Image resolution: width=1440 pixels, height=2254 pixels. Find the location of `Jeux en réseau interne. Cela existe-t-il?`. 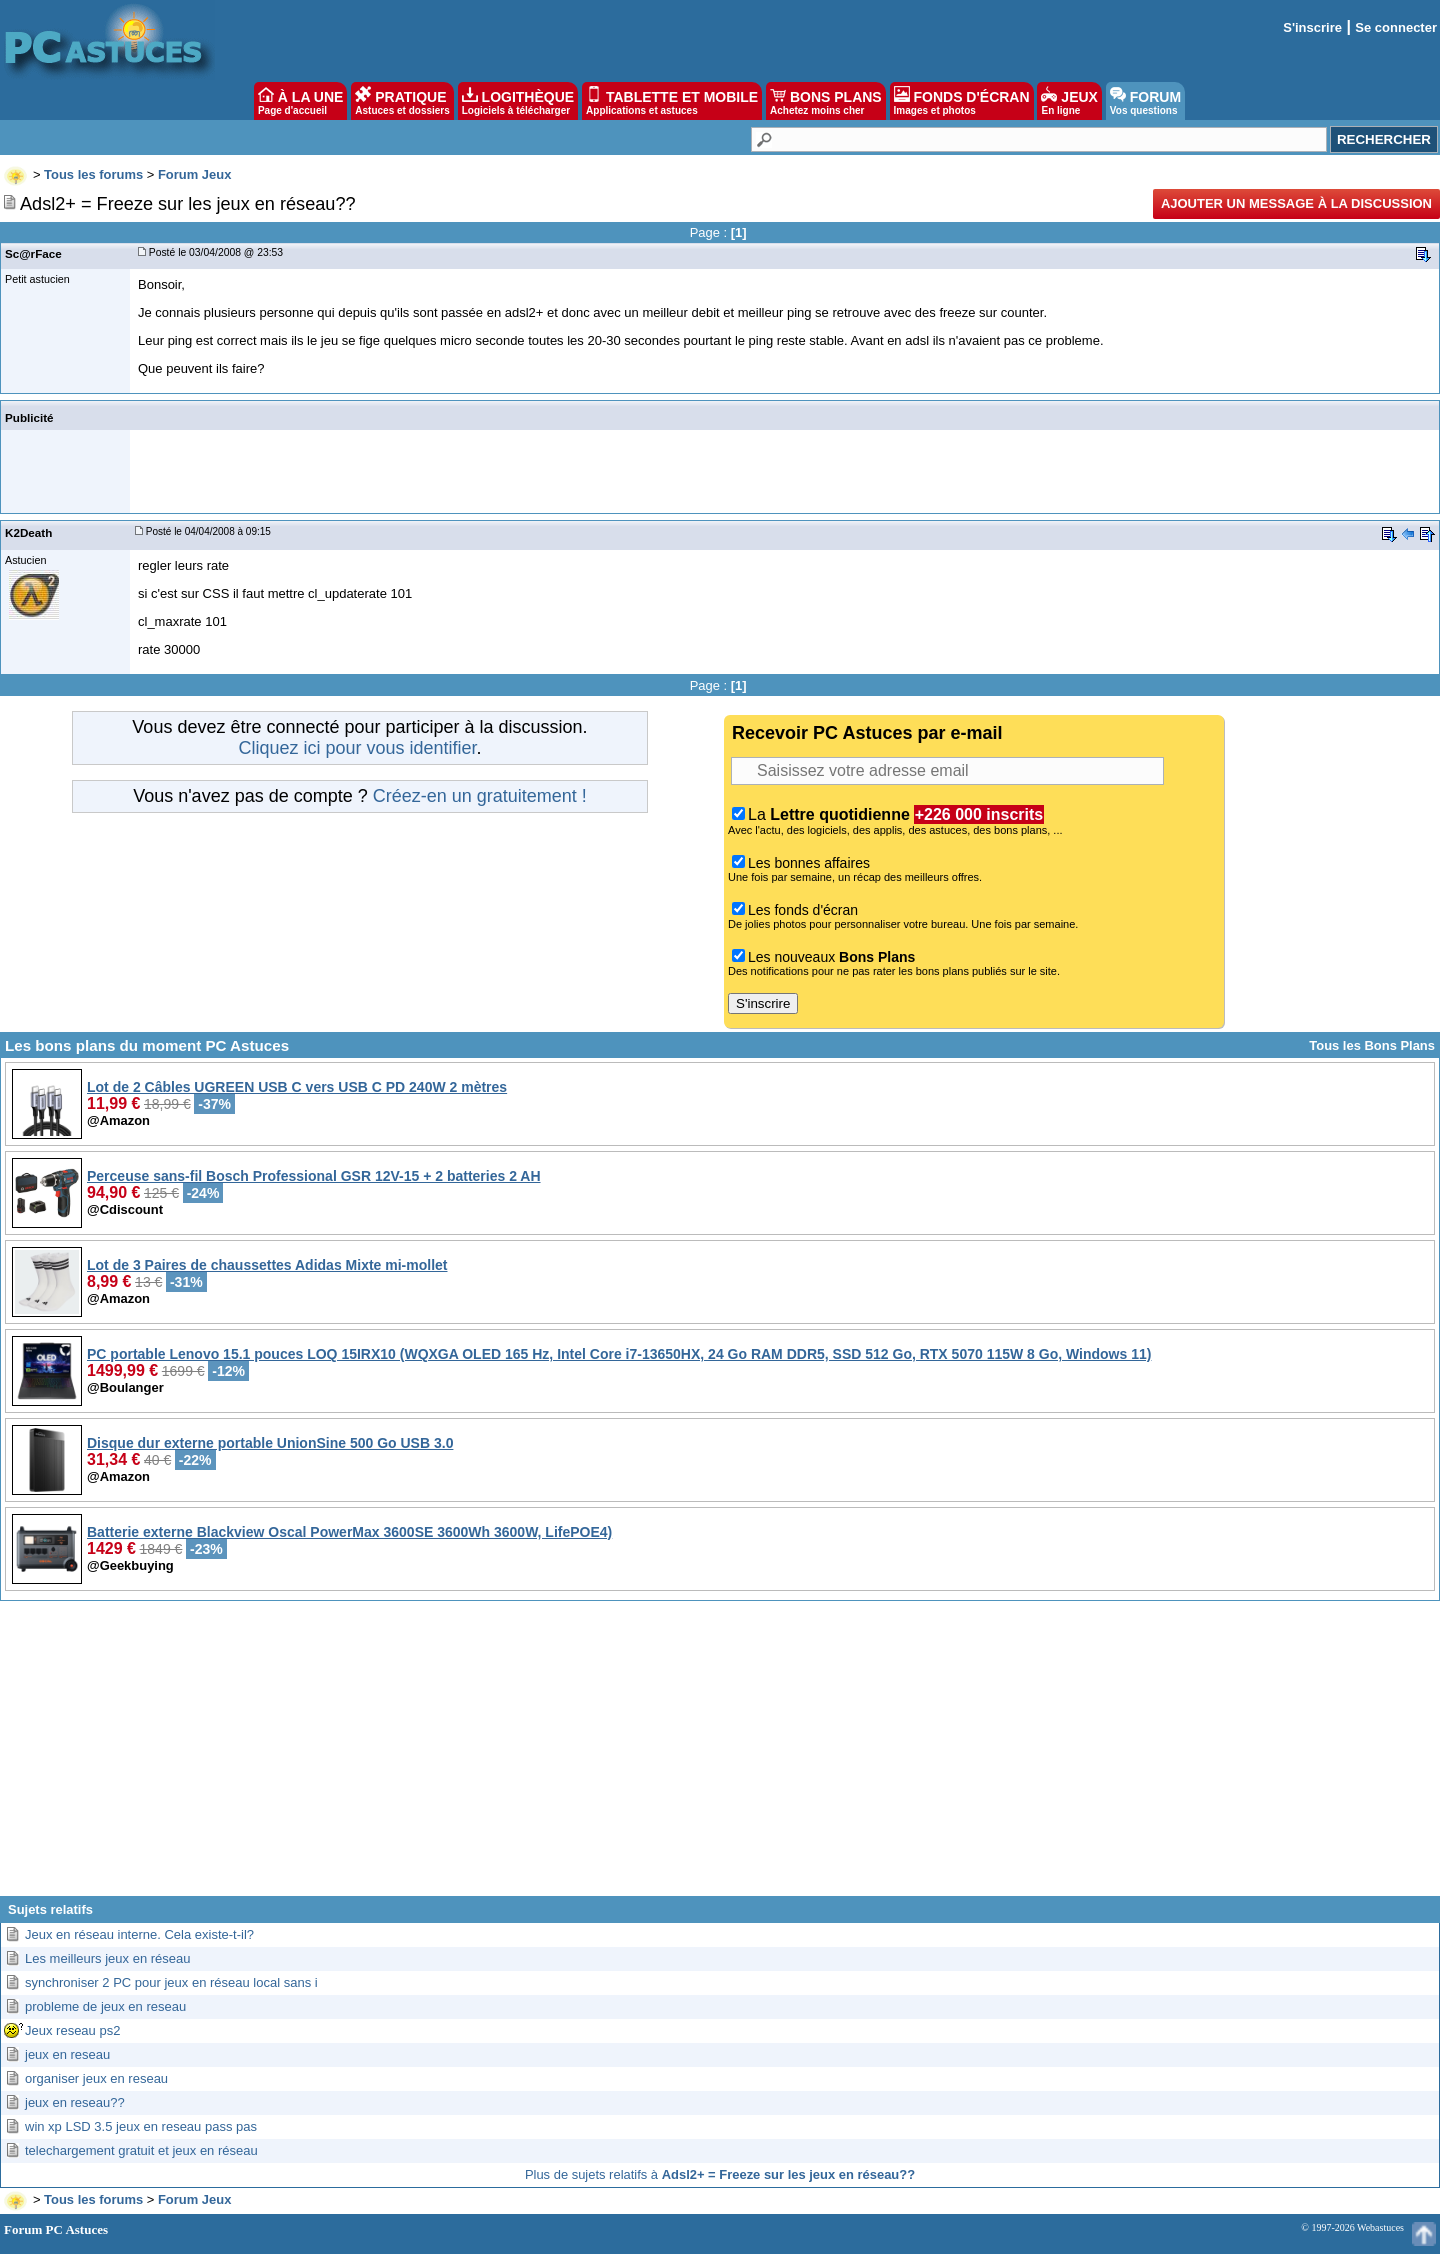

Jeux en réseau interne. Cela existe-t-il? is located at coordinates (139, 1934).